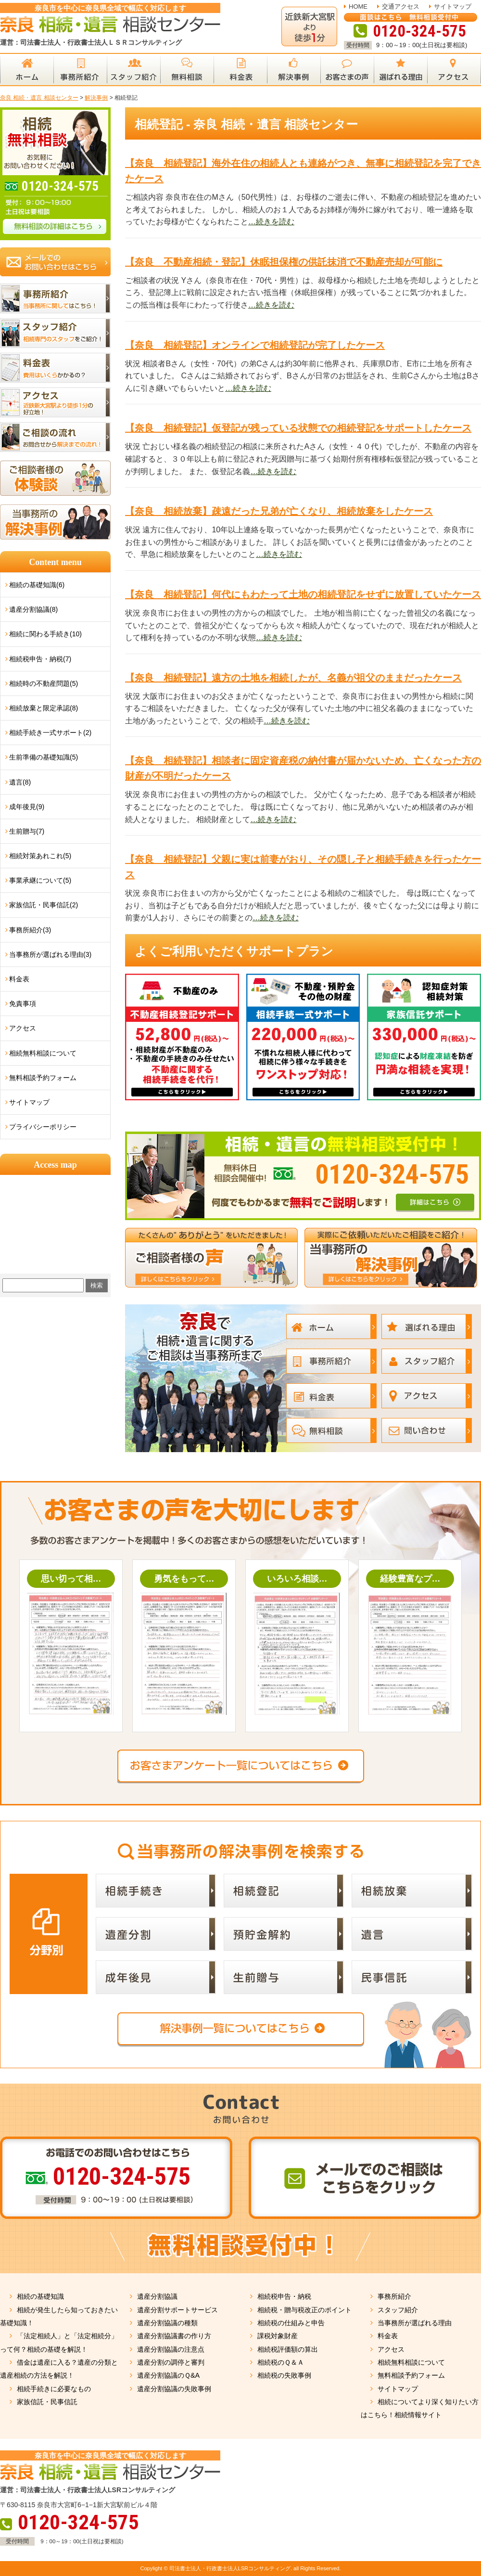  What do you see at coordinates (42, 1127) in the screenshot?
I see `プライバシーポリシー` at bounding box center [42, 1127].